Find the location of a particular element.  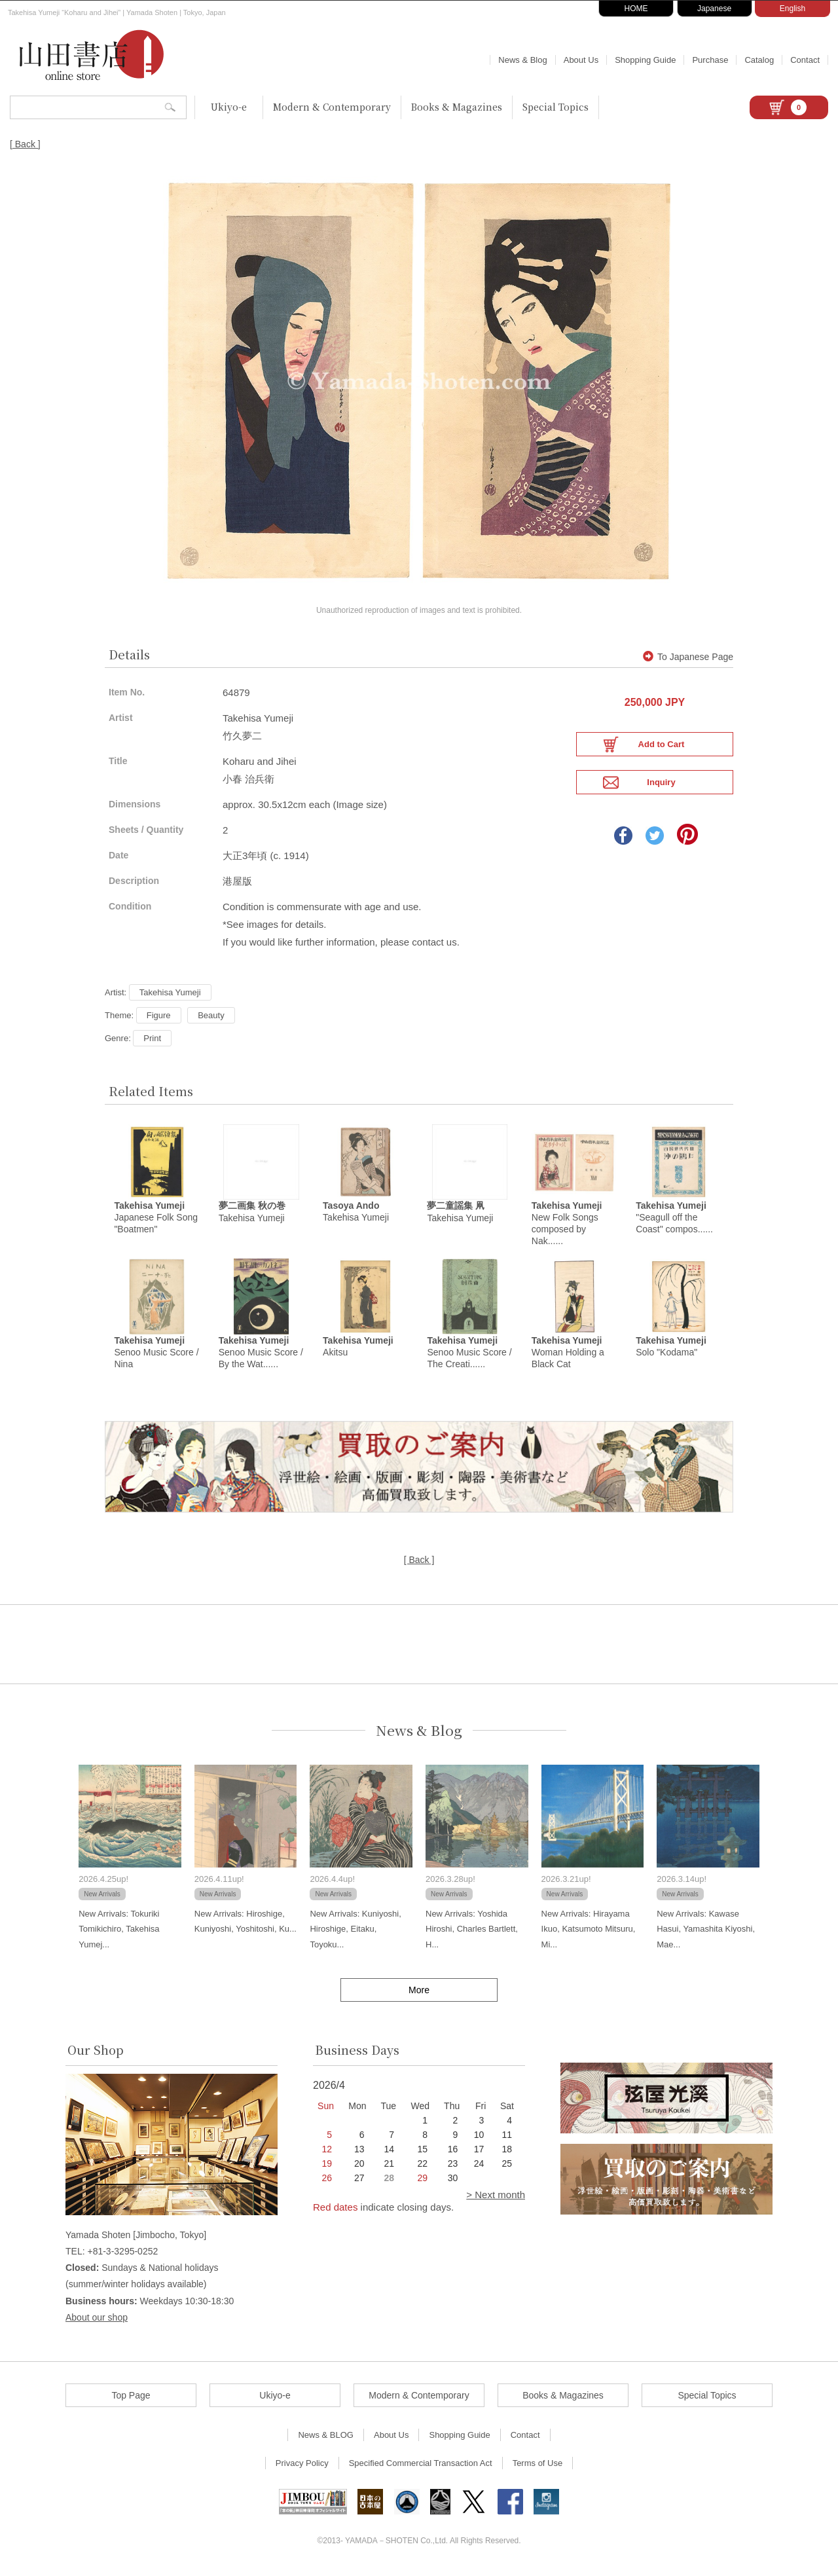

HOME is located at coordinates (636, 8).